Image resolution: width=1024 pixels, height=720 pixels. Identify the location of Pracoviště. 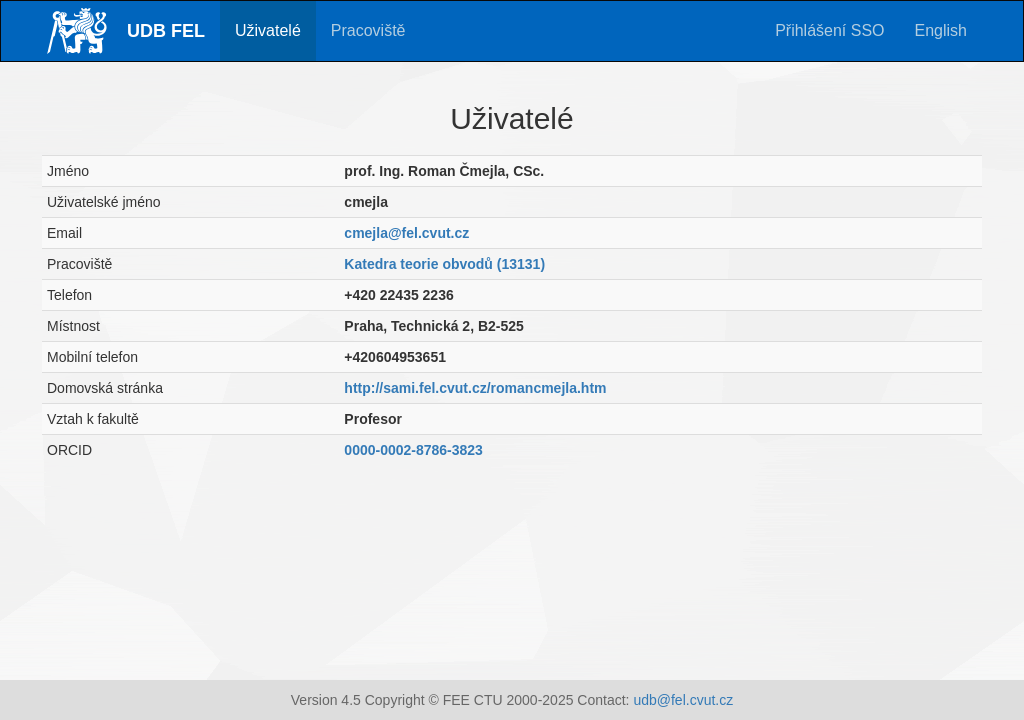
(368, 30).